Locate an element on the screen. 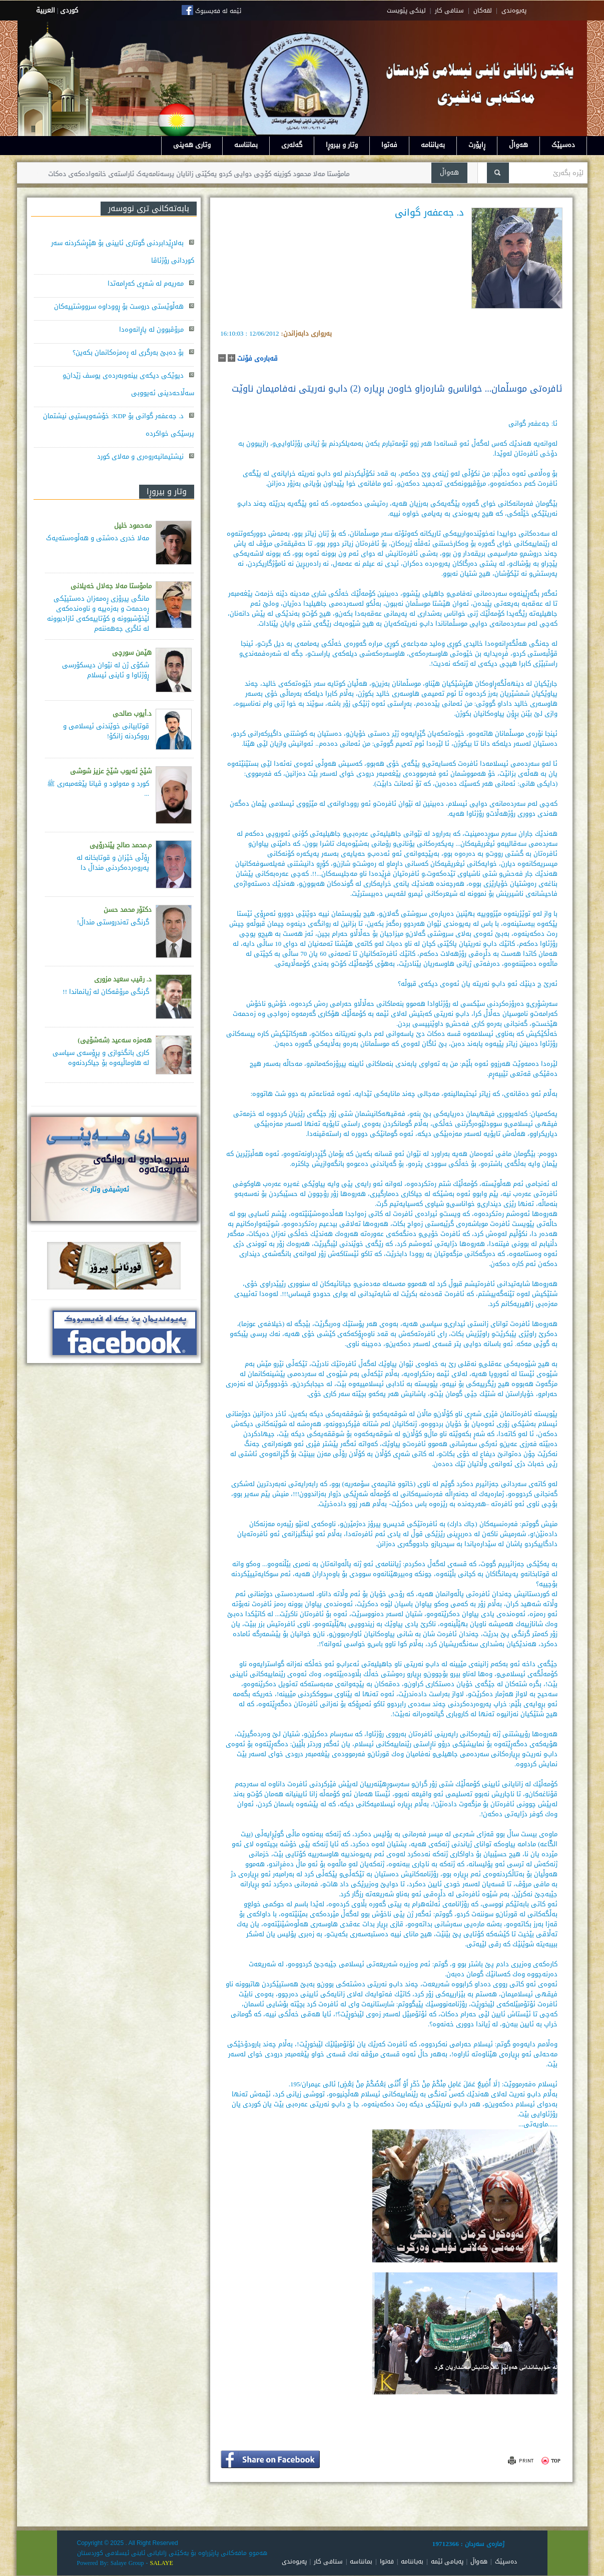  وتاری هەینی is located at coordinates (192, 145).